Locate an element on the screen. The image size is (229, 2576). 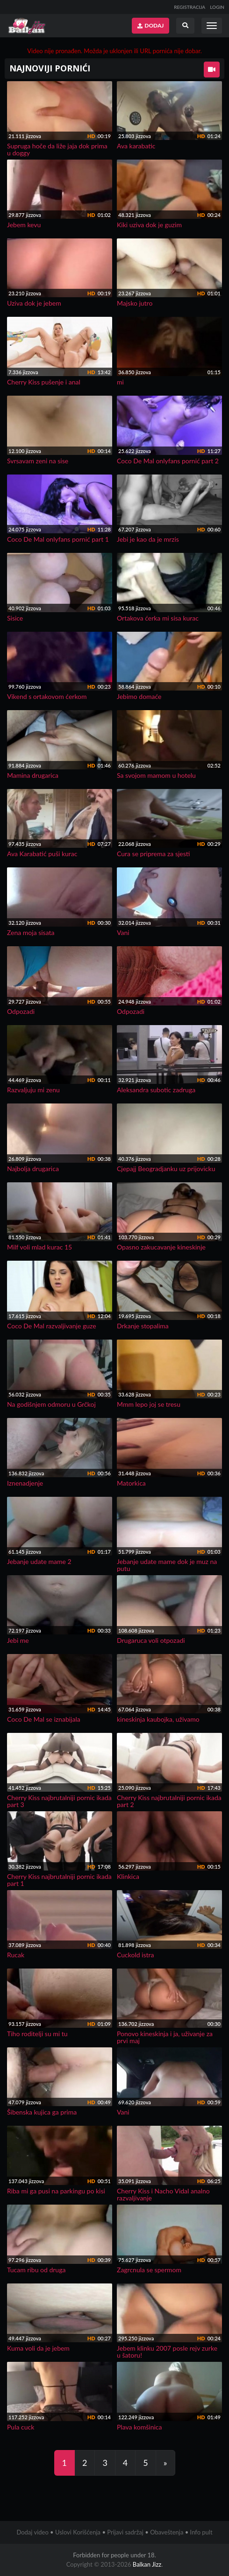
Balkan Jizz is located at coordinates (147, 2564).